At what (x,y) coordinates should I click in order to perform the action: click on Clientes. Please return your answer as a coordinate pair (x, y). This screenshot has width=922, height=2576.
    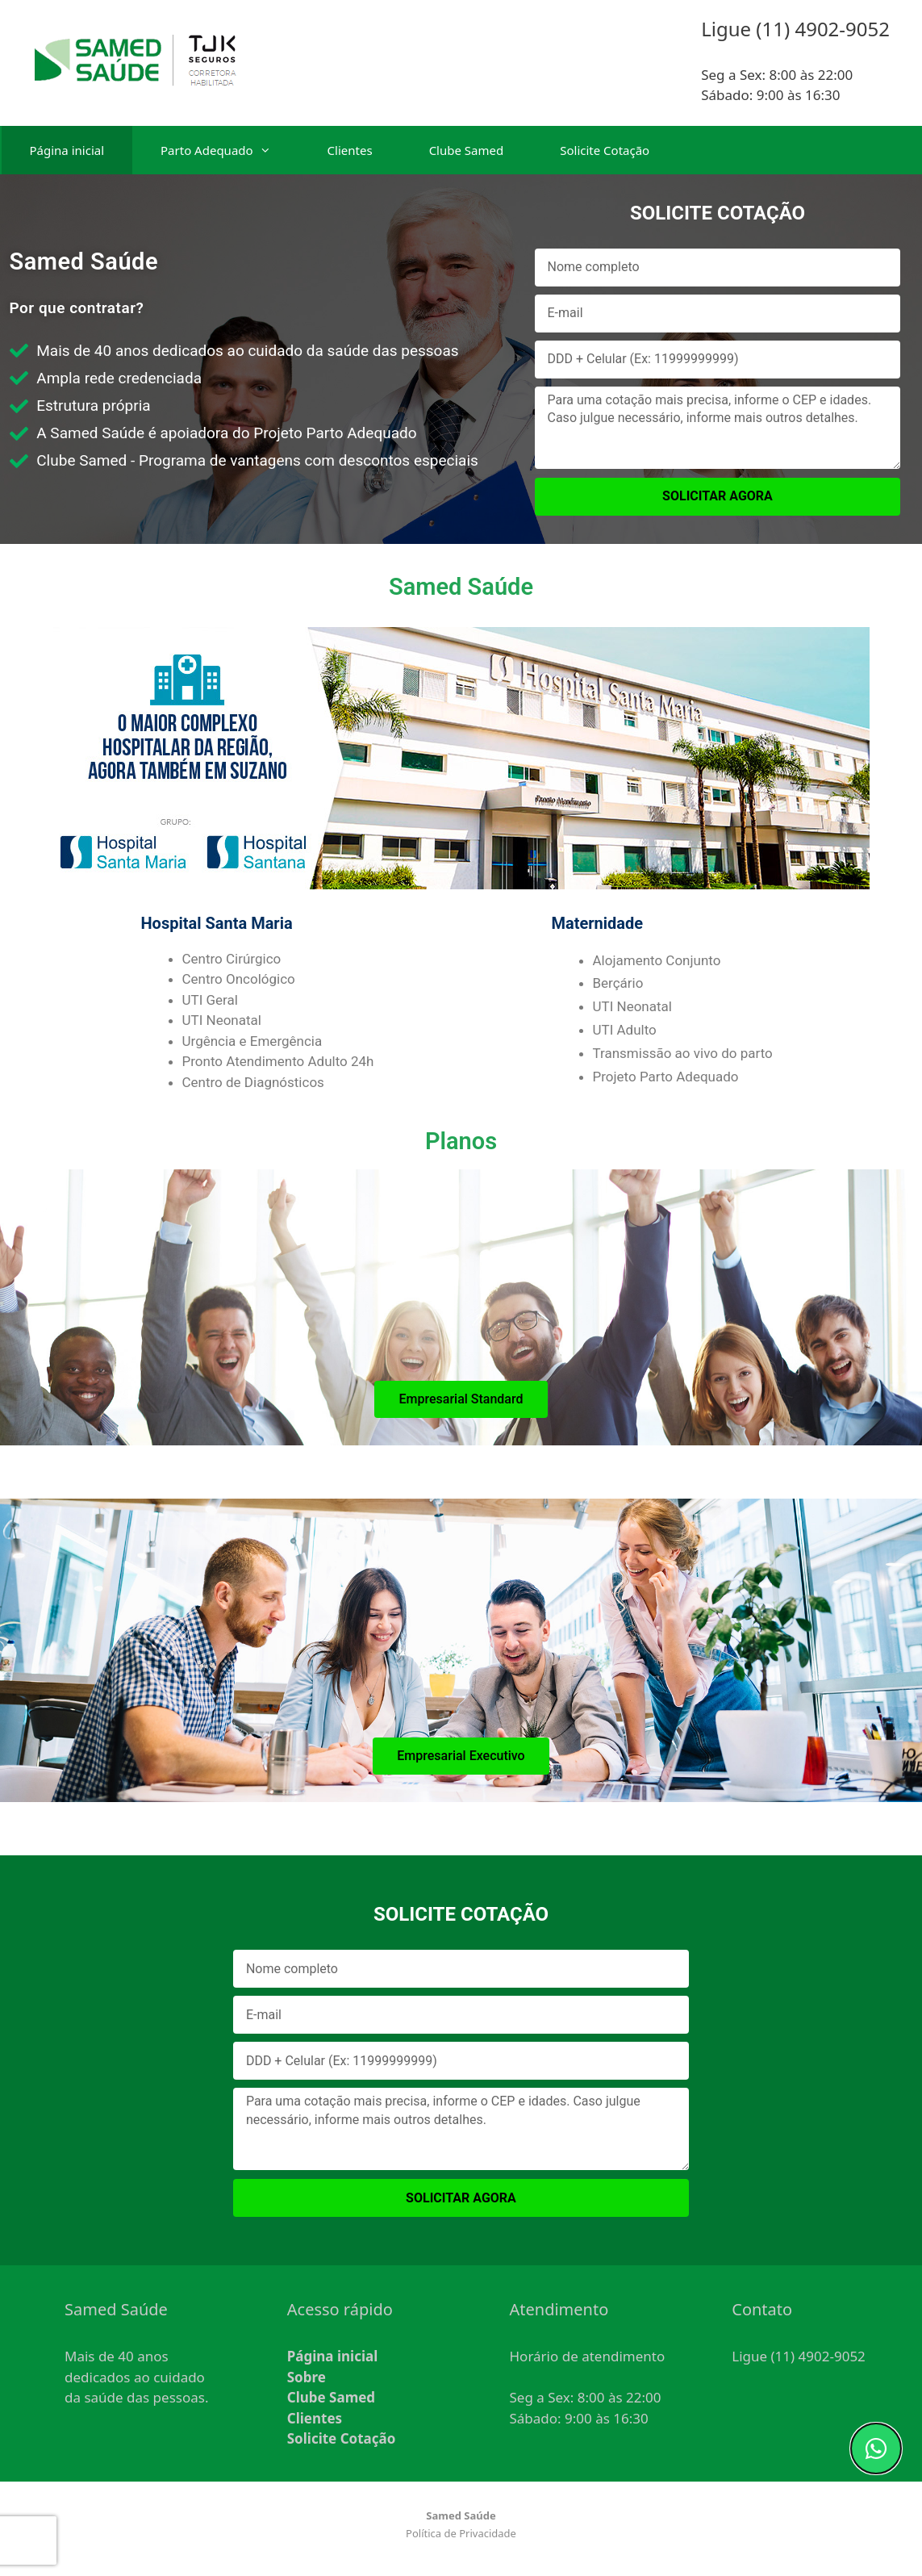
    Looking at the image, I should click on (350, 150).